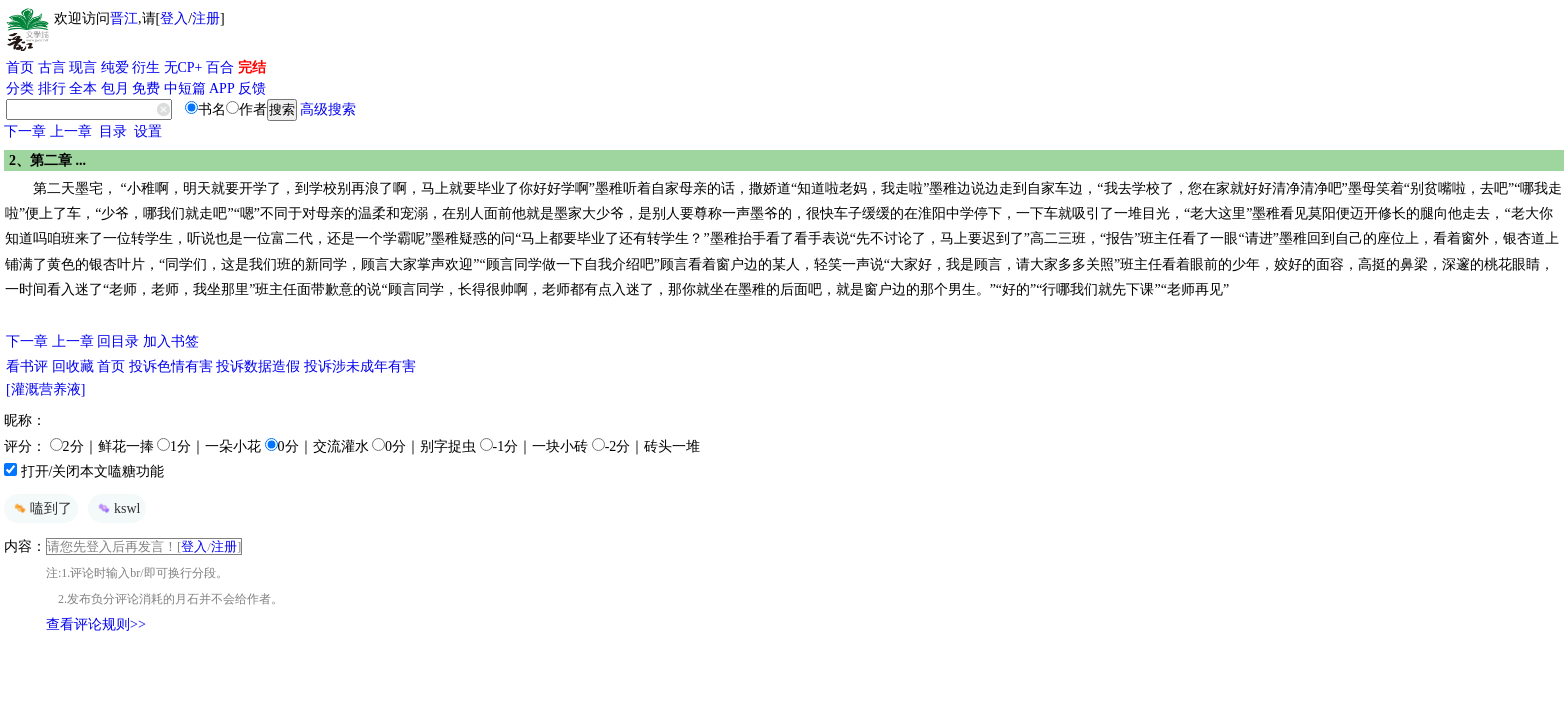  What do you see at coordinates (25, 131) in the screenshot?
I see `下一章` at bounding box center [25, 131].